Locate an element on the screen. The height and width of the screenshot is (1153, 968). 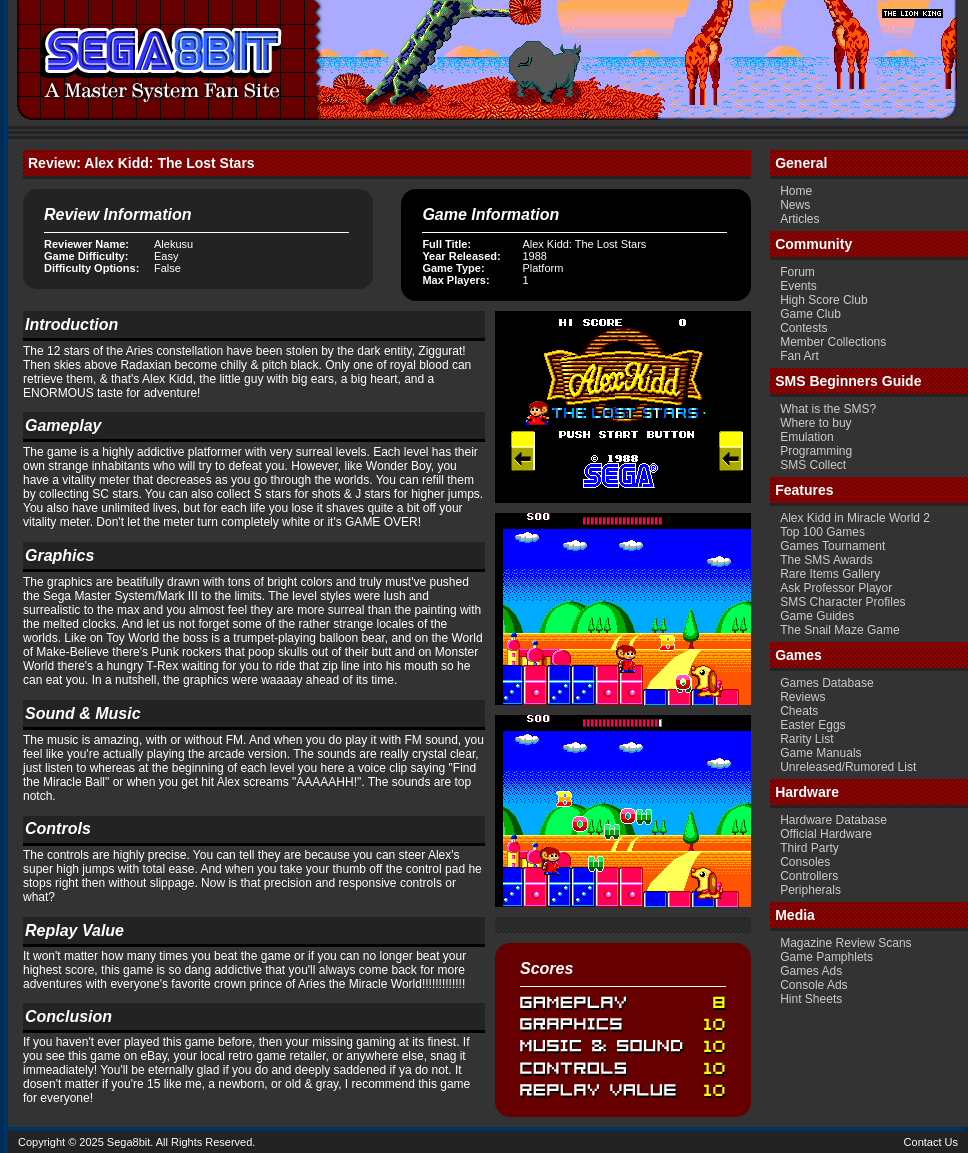
Hardware Database is located at coordinates (833, 820).